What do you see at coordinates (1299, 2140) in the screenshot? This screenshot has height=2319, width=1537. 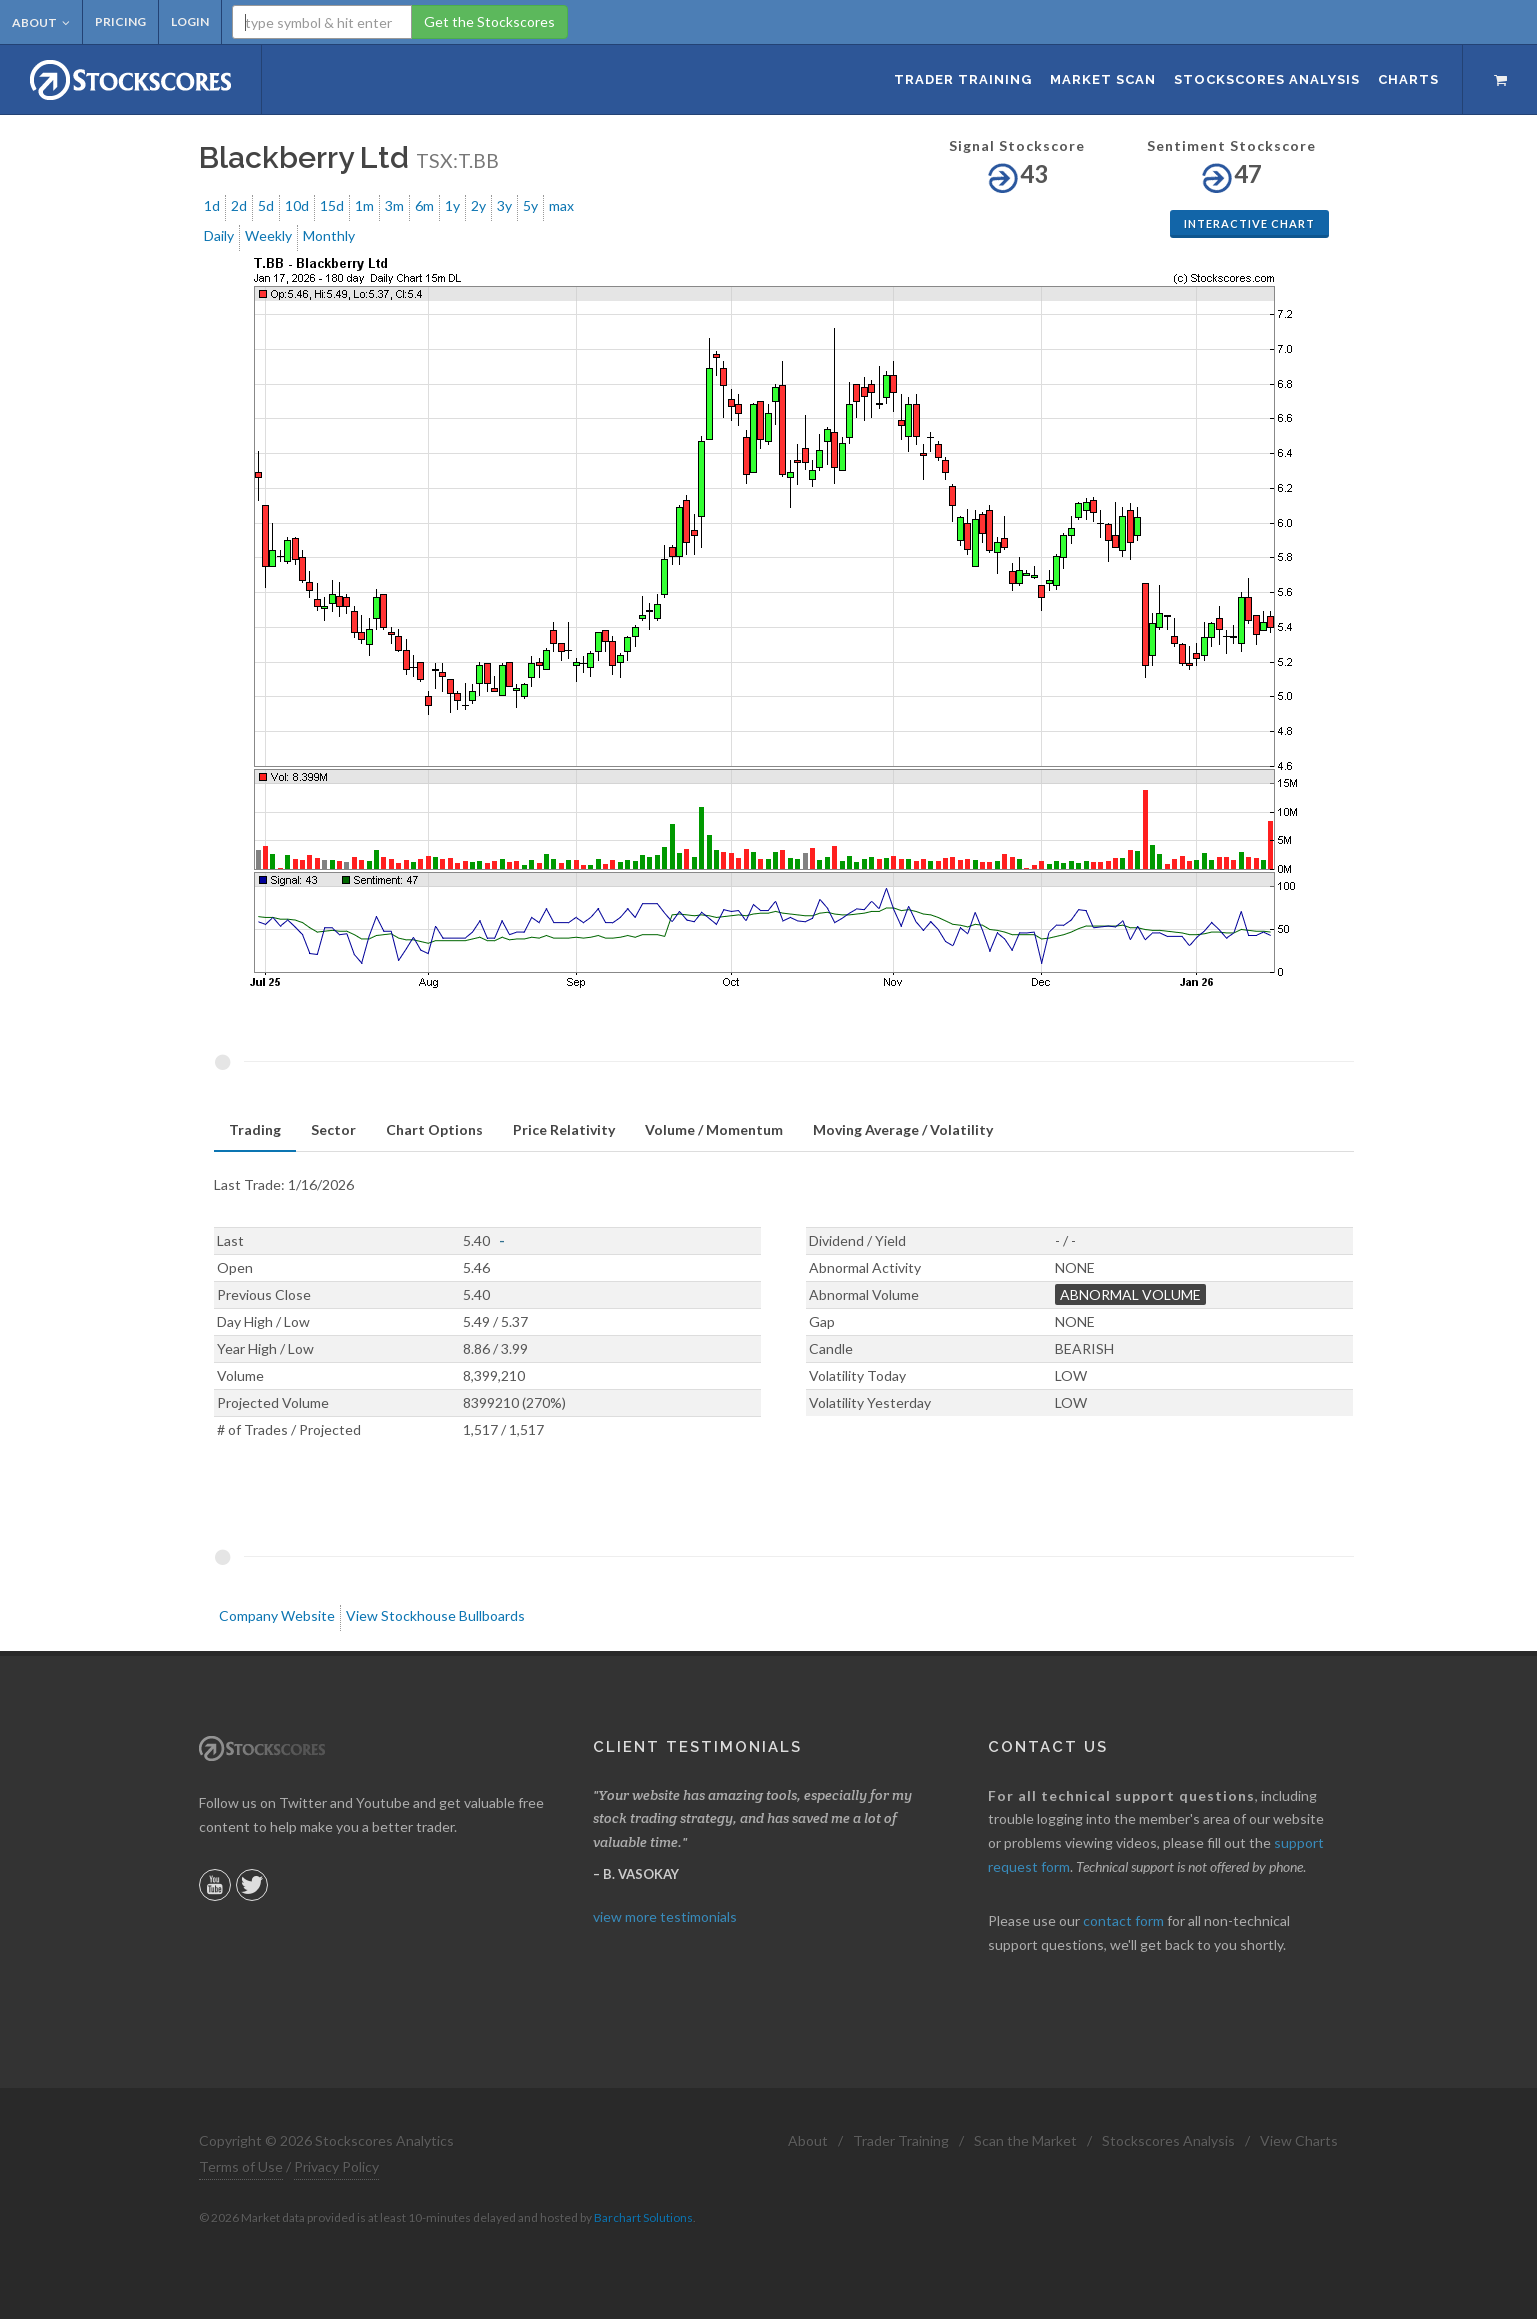 I see `View Charts` at bounding box center [1299, 2140].